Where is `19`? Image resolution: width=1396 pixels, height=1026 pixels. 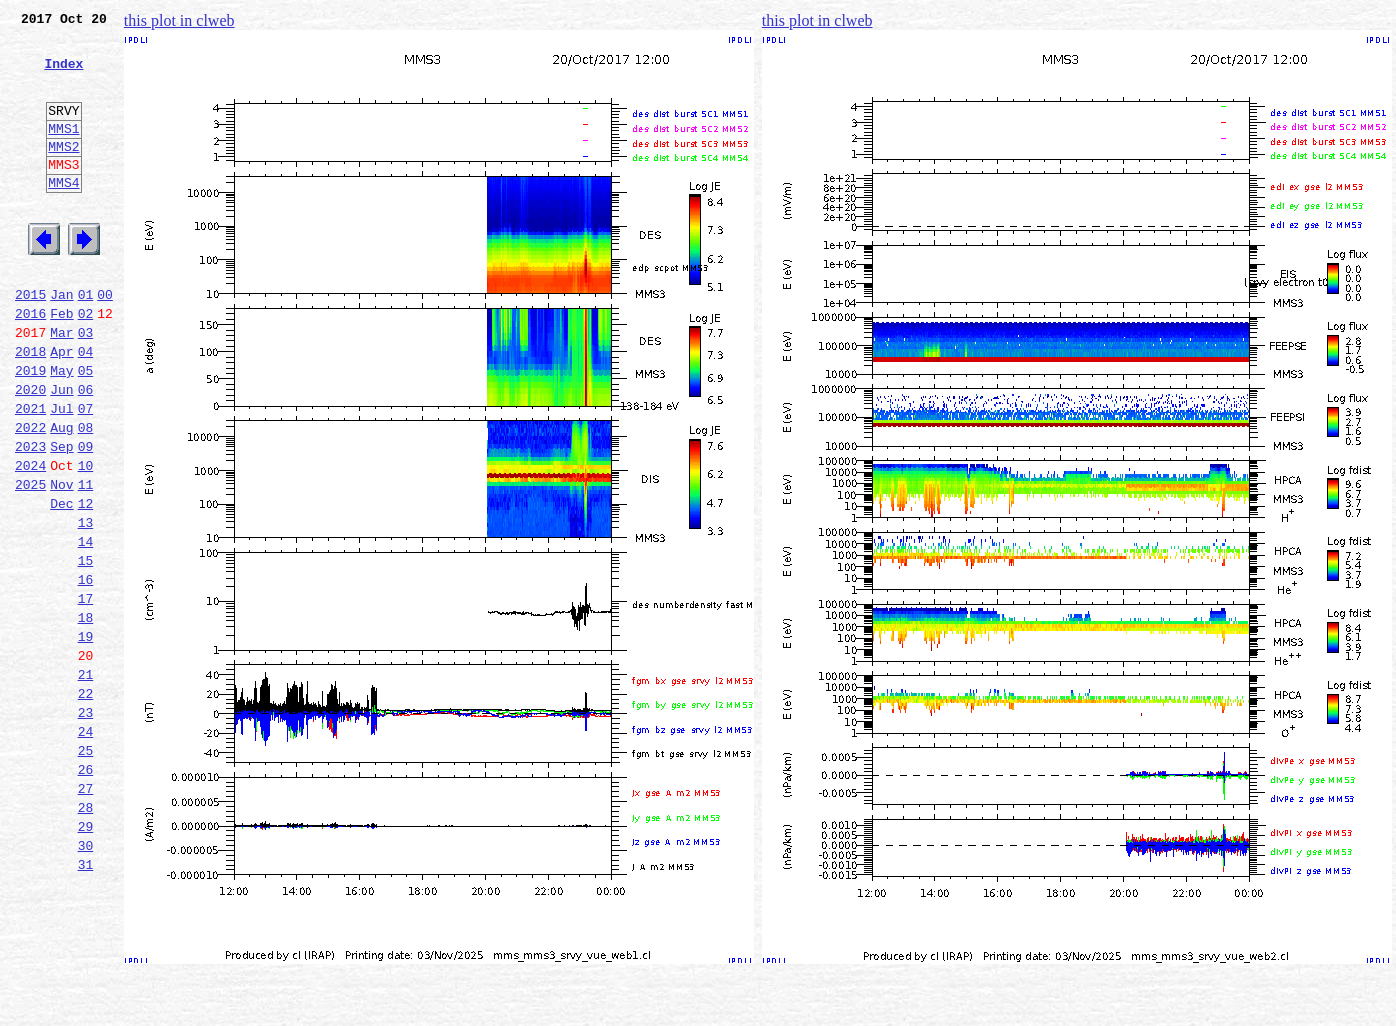
19 is located at coordinates (86, 738).